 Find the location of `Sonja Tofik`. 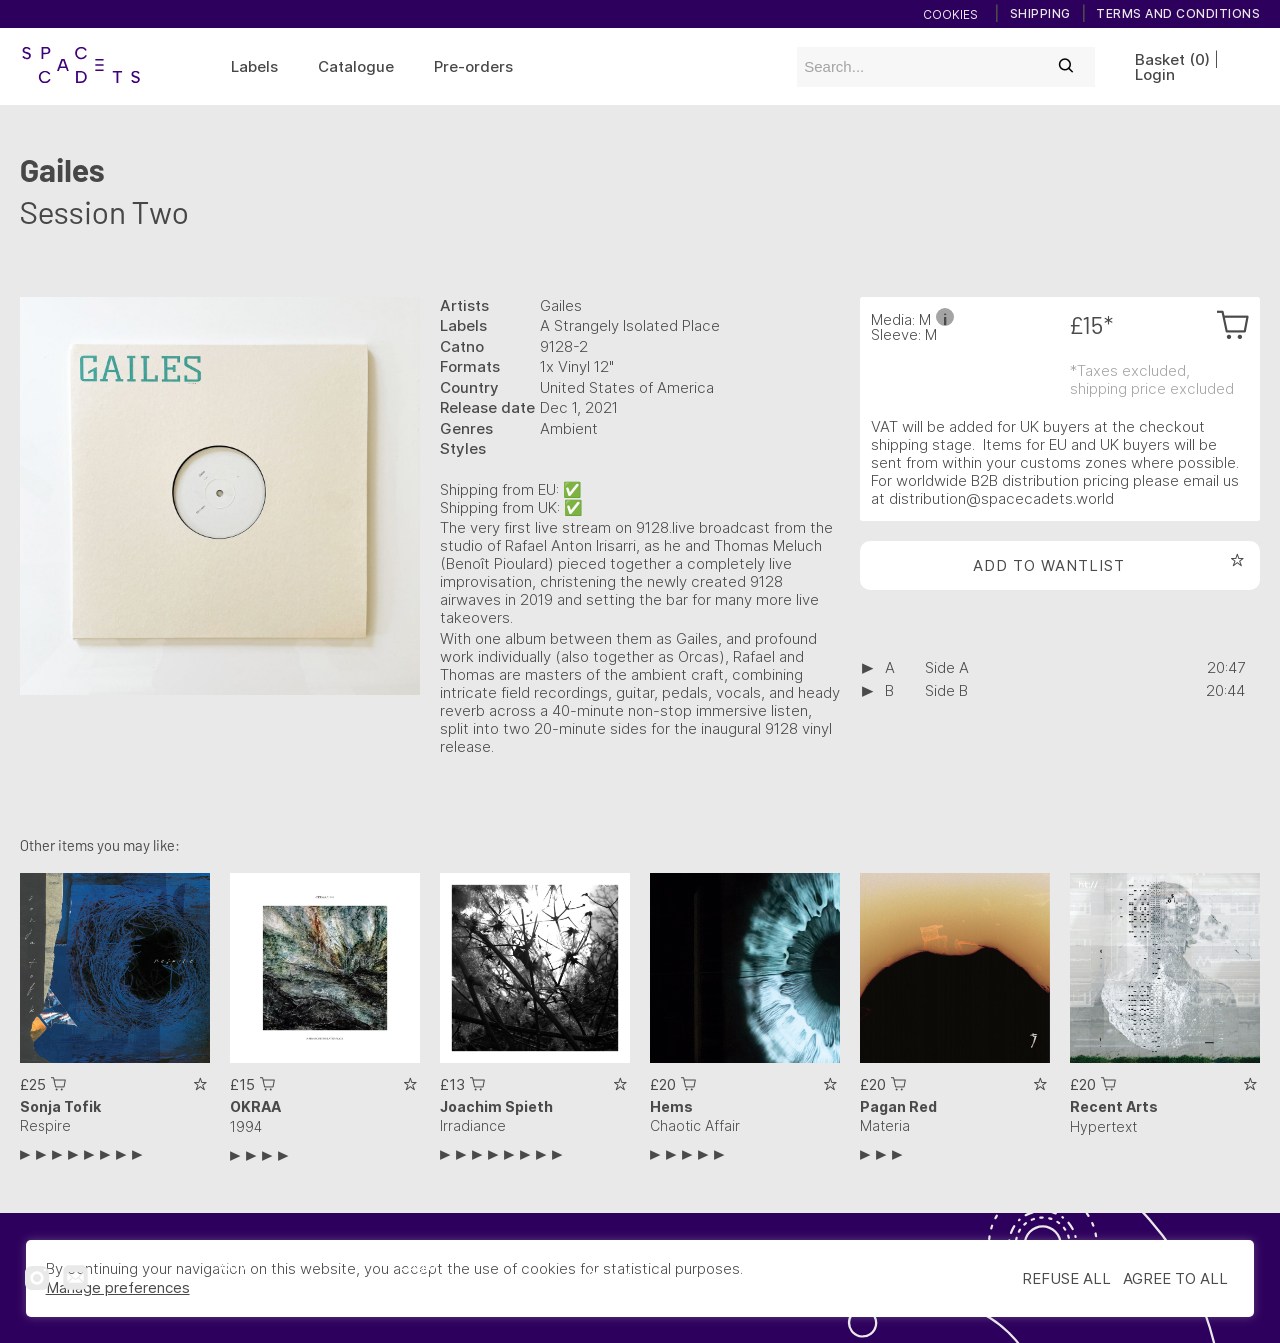

Sonja Tofik is located at coordinates (60, 1106).